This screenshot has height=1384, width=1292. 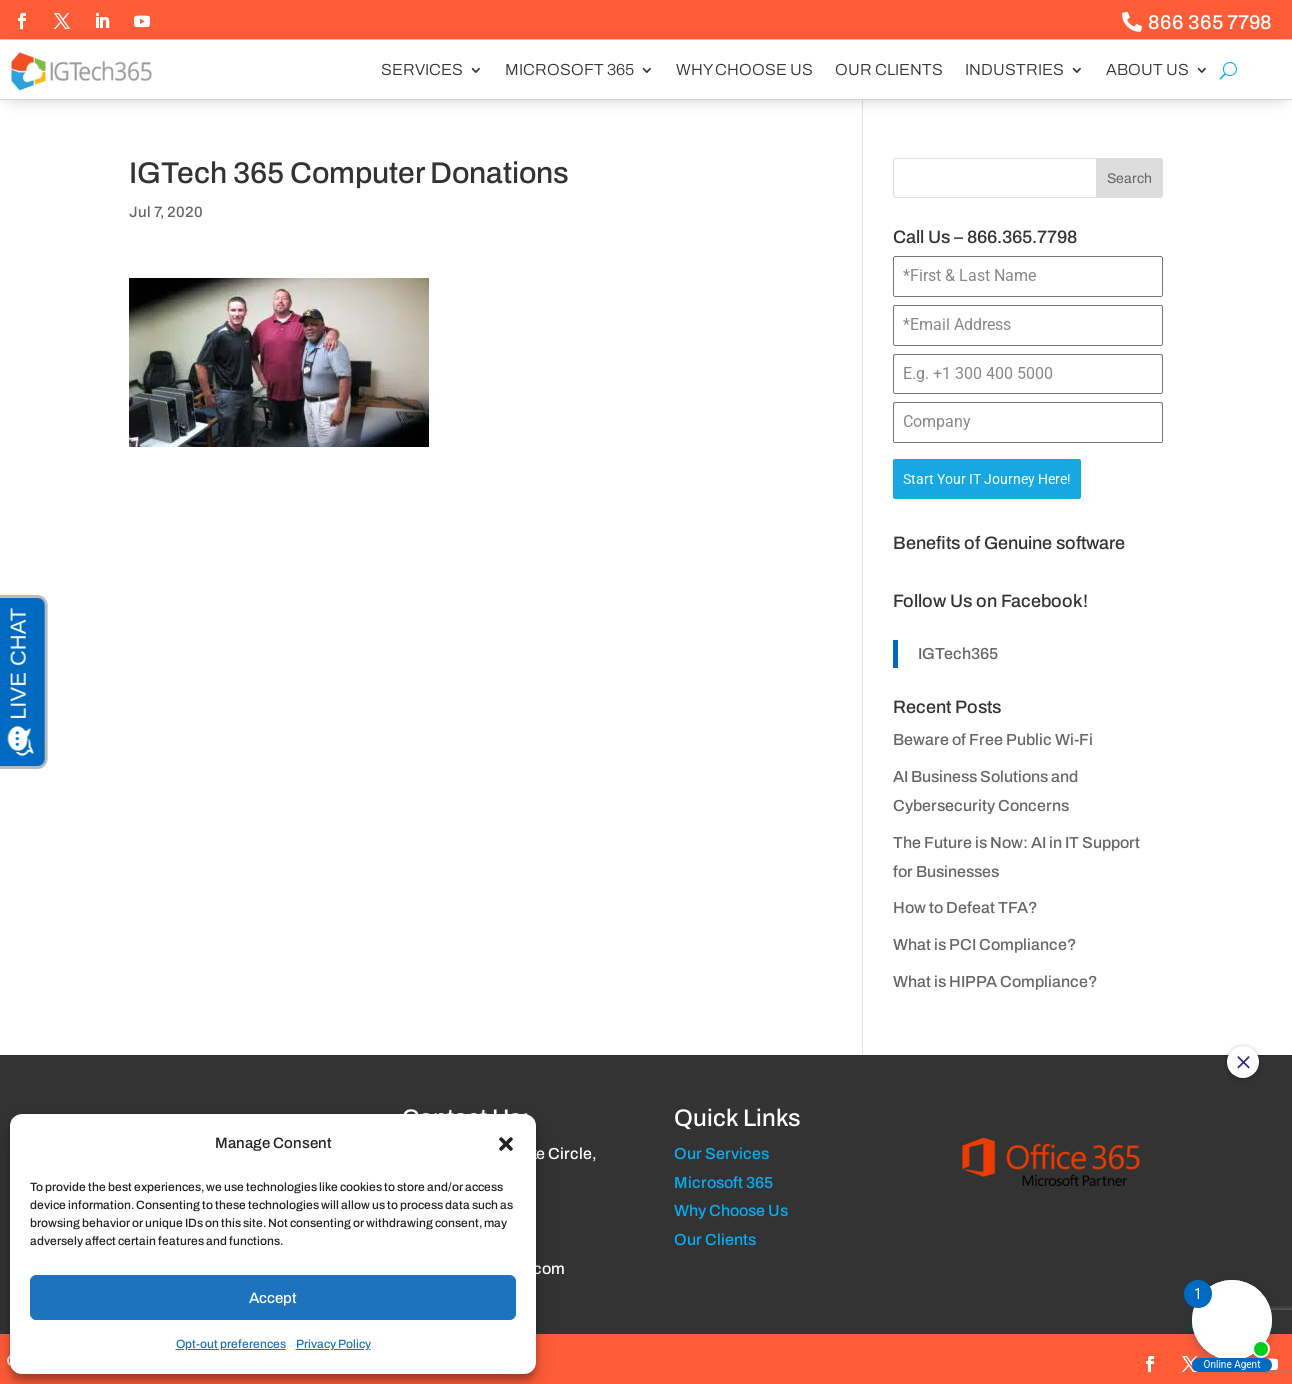 What do you see at coordinates (744, 70) in the screenshot?
I see `Why Choose Us` at bounding box center [744, 70].